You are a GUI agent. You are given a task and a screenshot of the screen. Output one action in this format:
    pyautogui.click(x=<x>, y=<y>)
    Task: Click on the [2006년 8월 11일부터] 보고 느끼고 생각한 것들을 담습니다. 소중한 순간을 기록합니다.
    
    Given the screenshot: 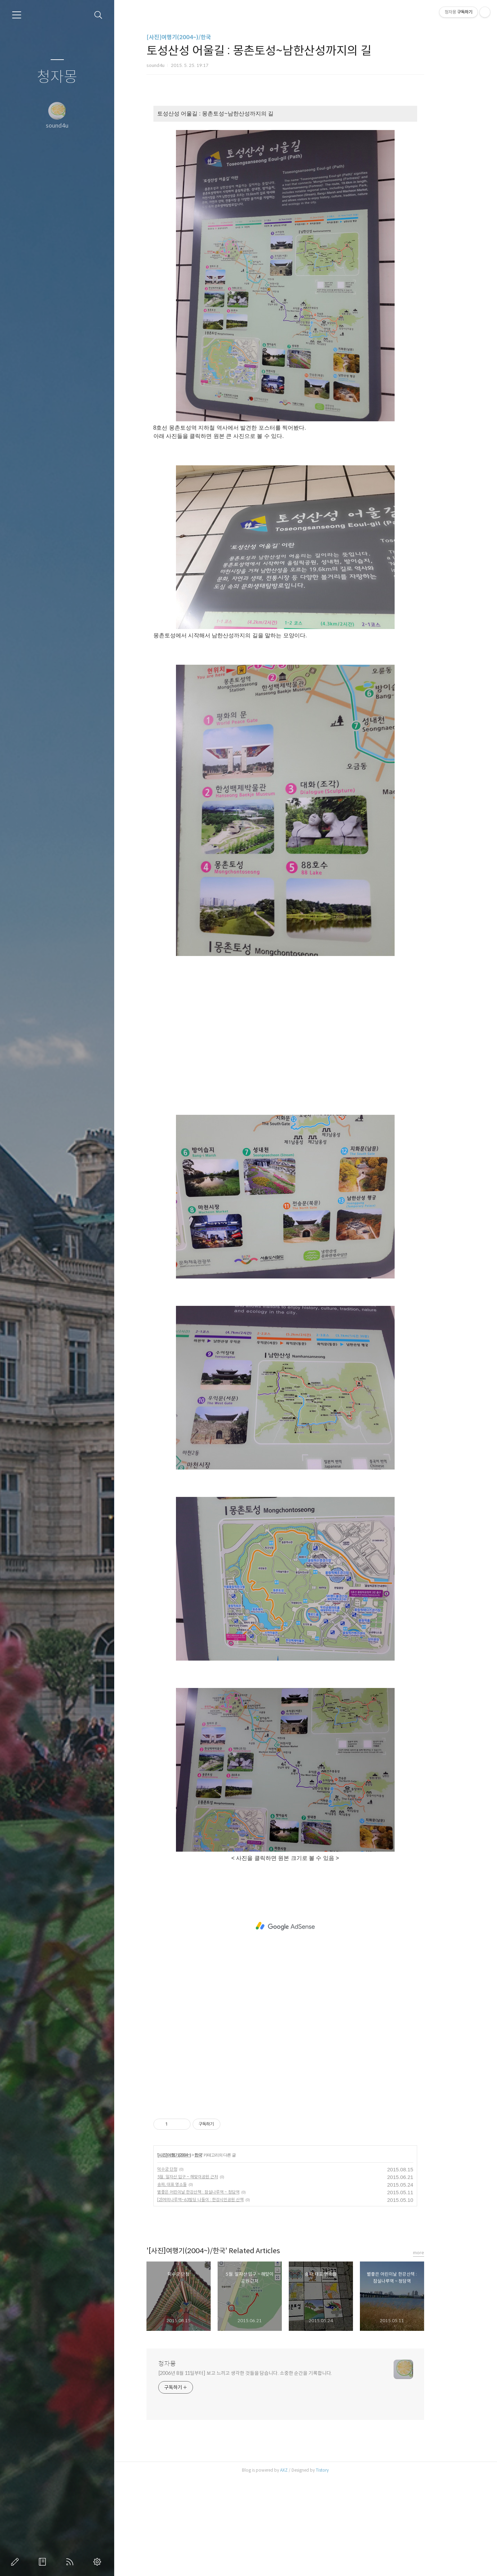 What is the action you would take?
    pyautogui.click(x=266, y=2373)
    